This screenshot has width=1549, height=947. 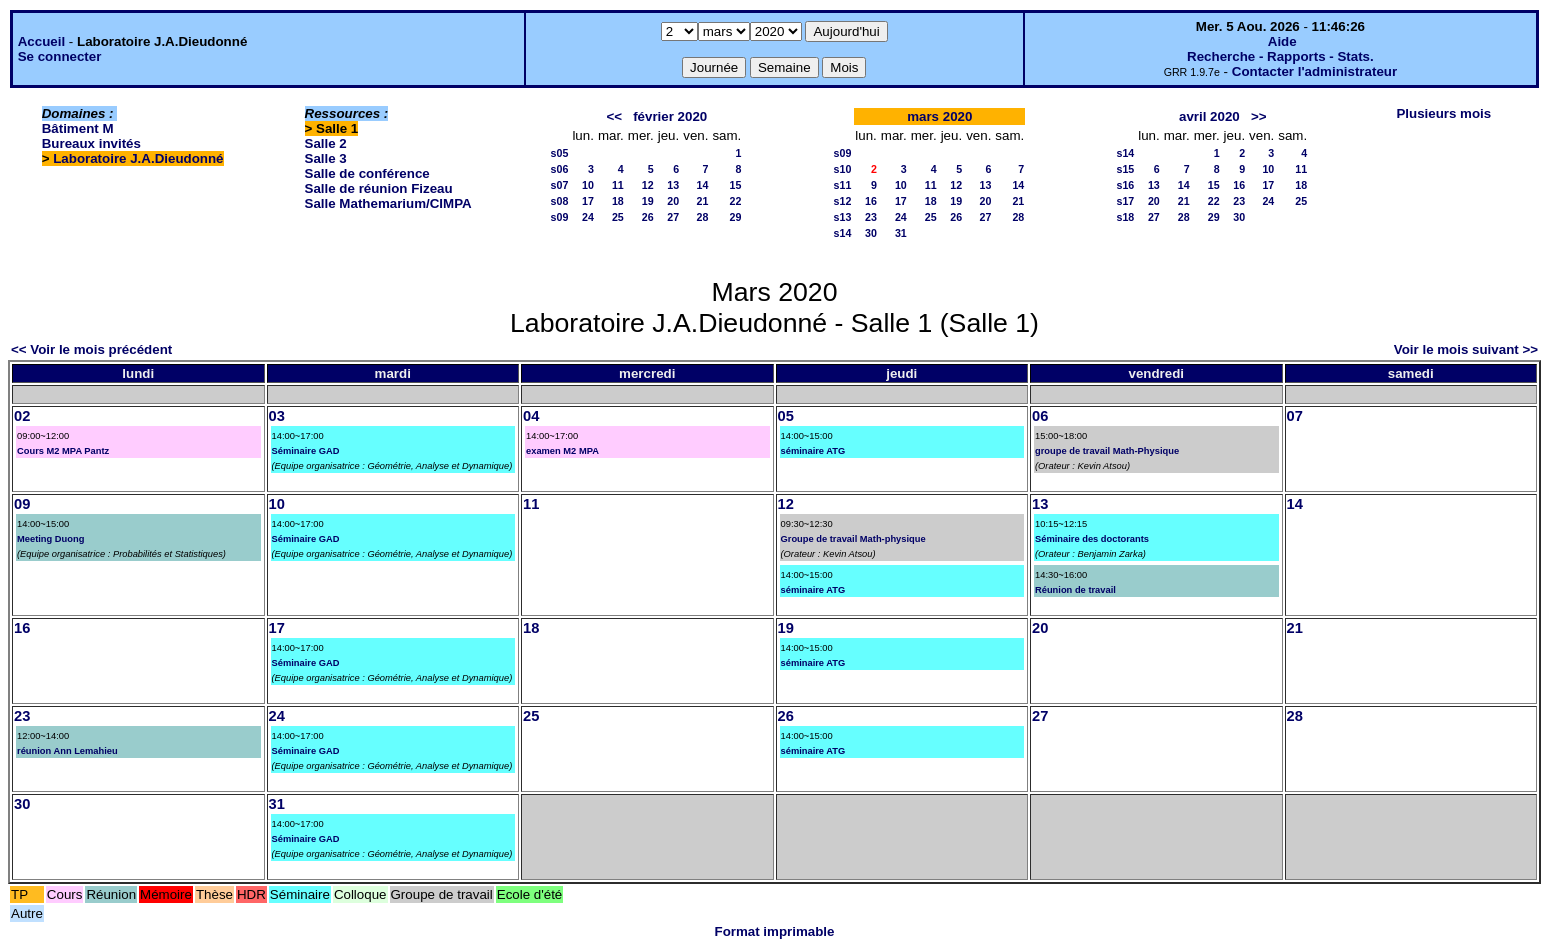 What do you see at coordinates (871, 217) in the screenshot?
I see `23` at bounding box center [871, 217].